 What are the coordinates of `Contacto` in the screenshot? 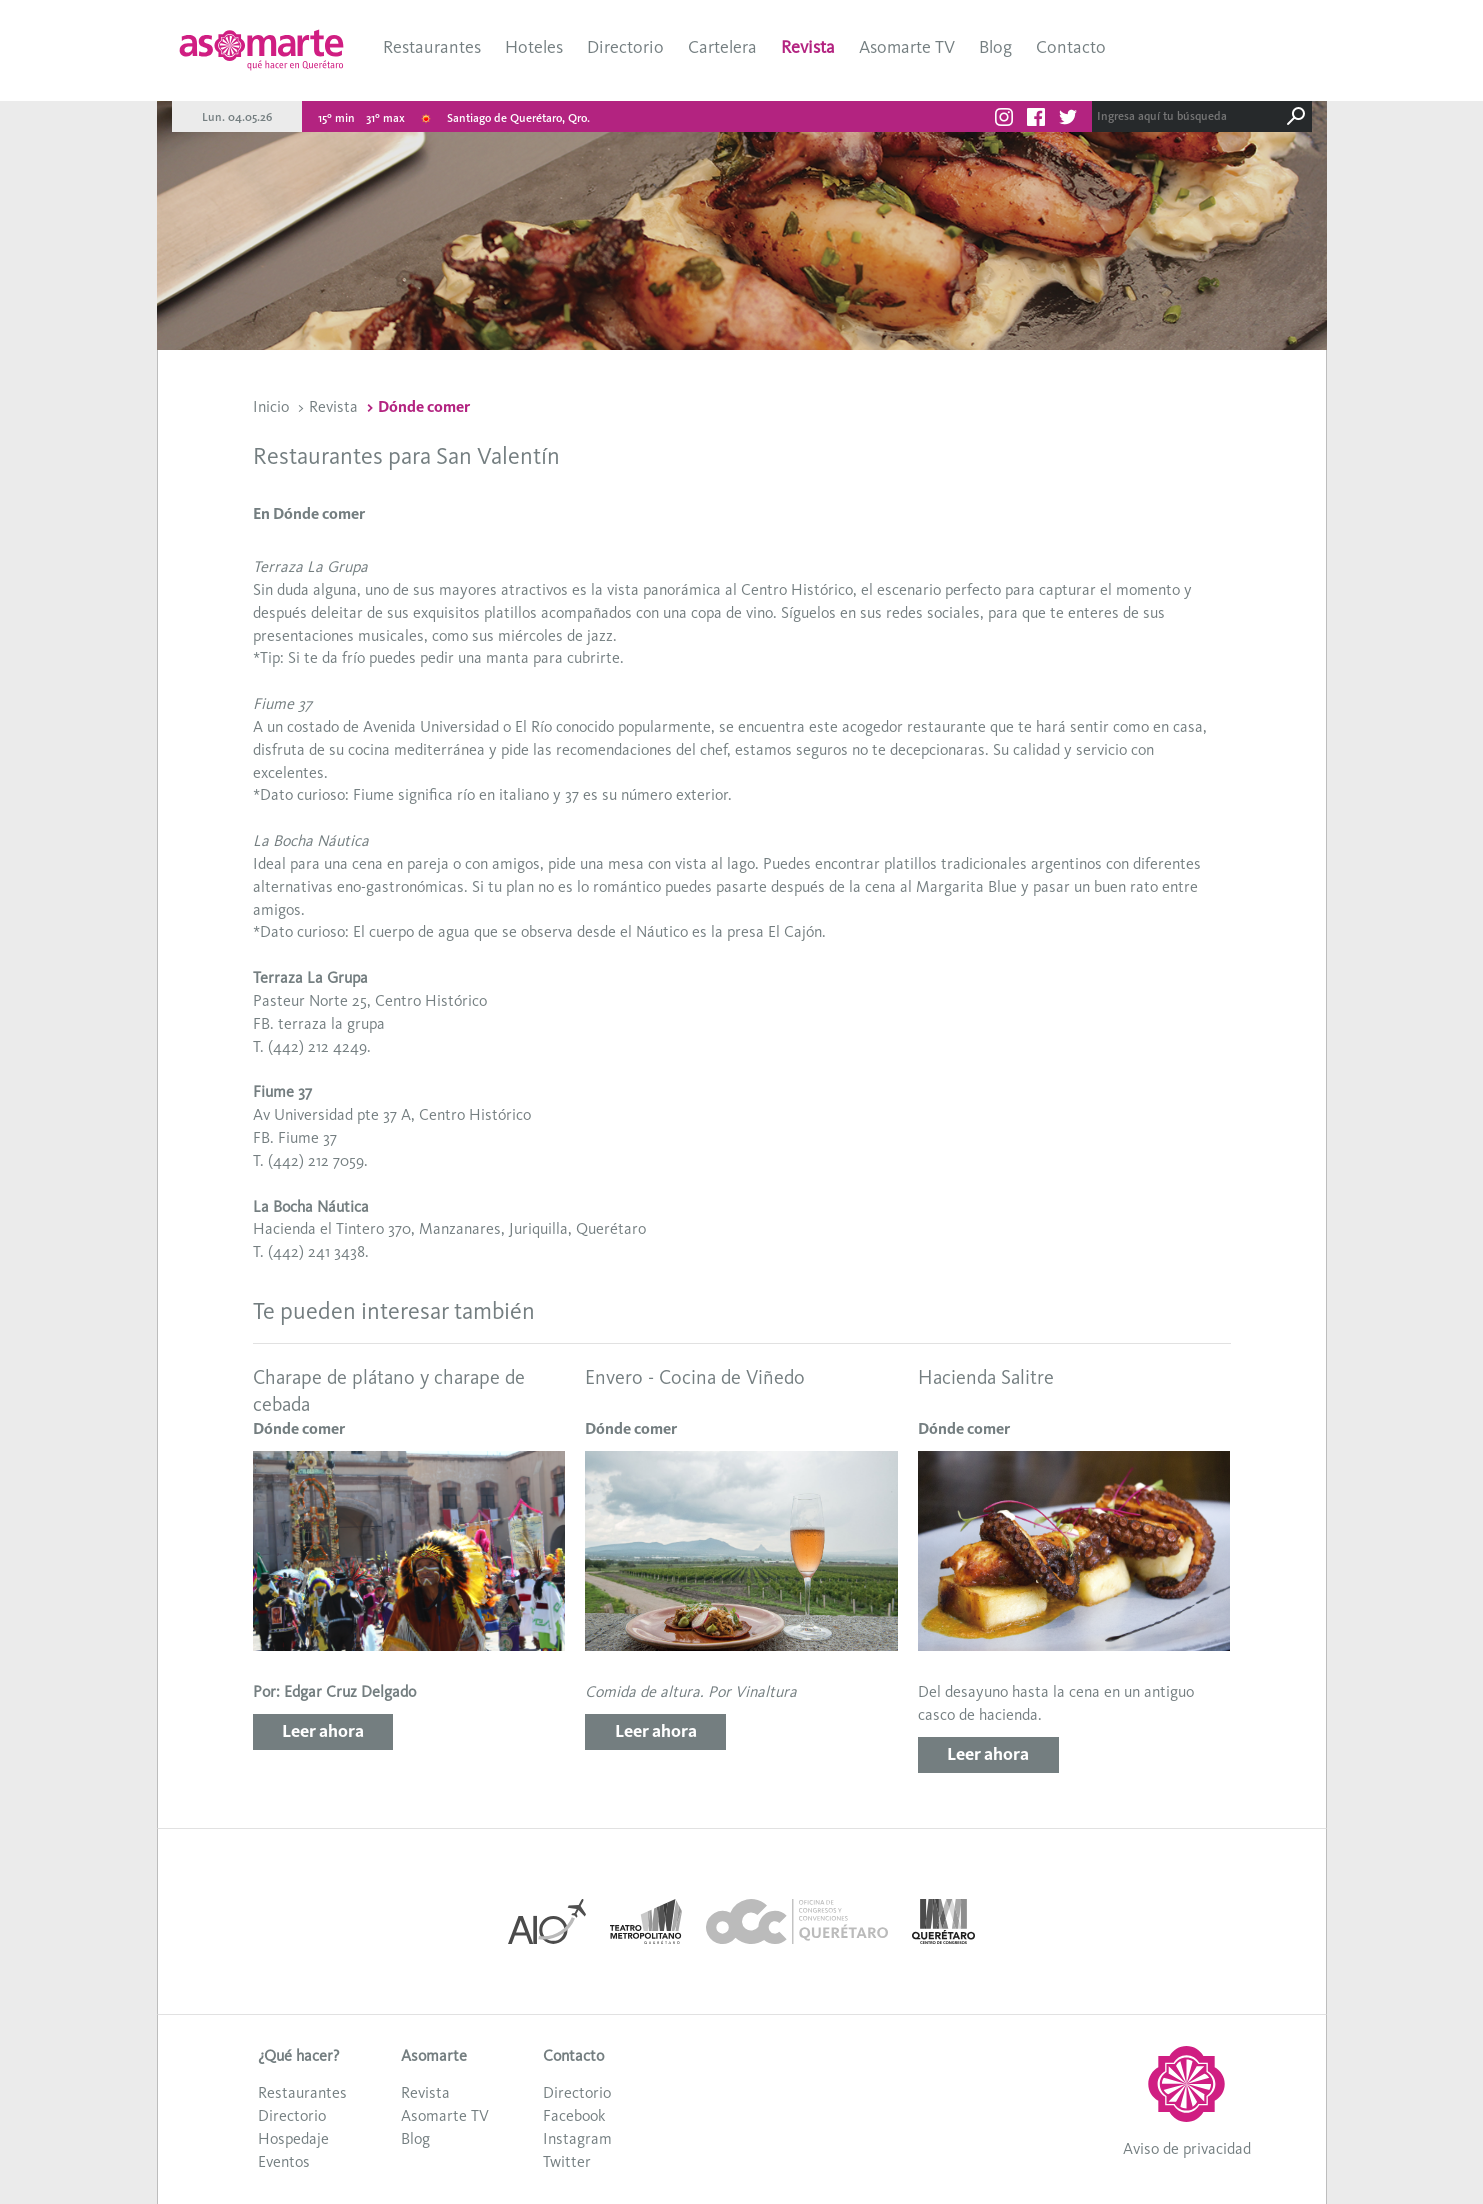 It's located at (1071, 47).